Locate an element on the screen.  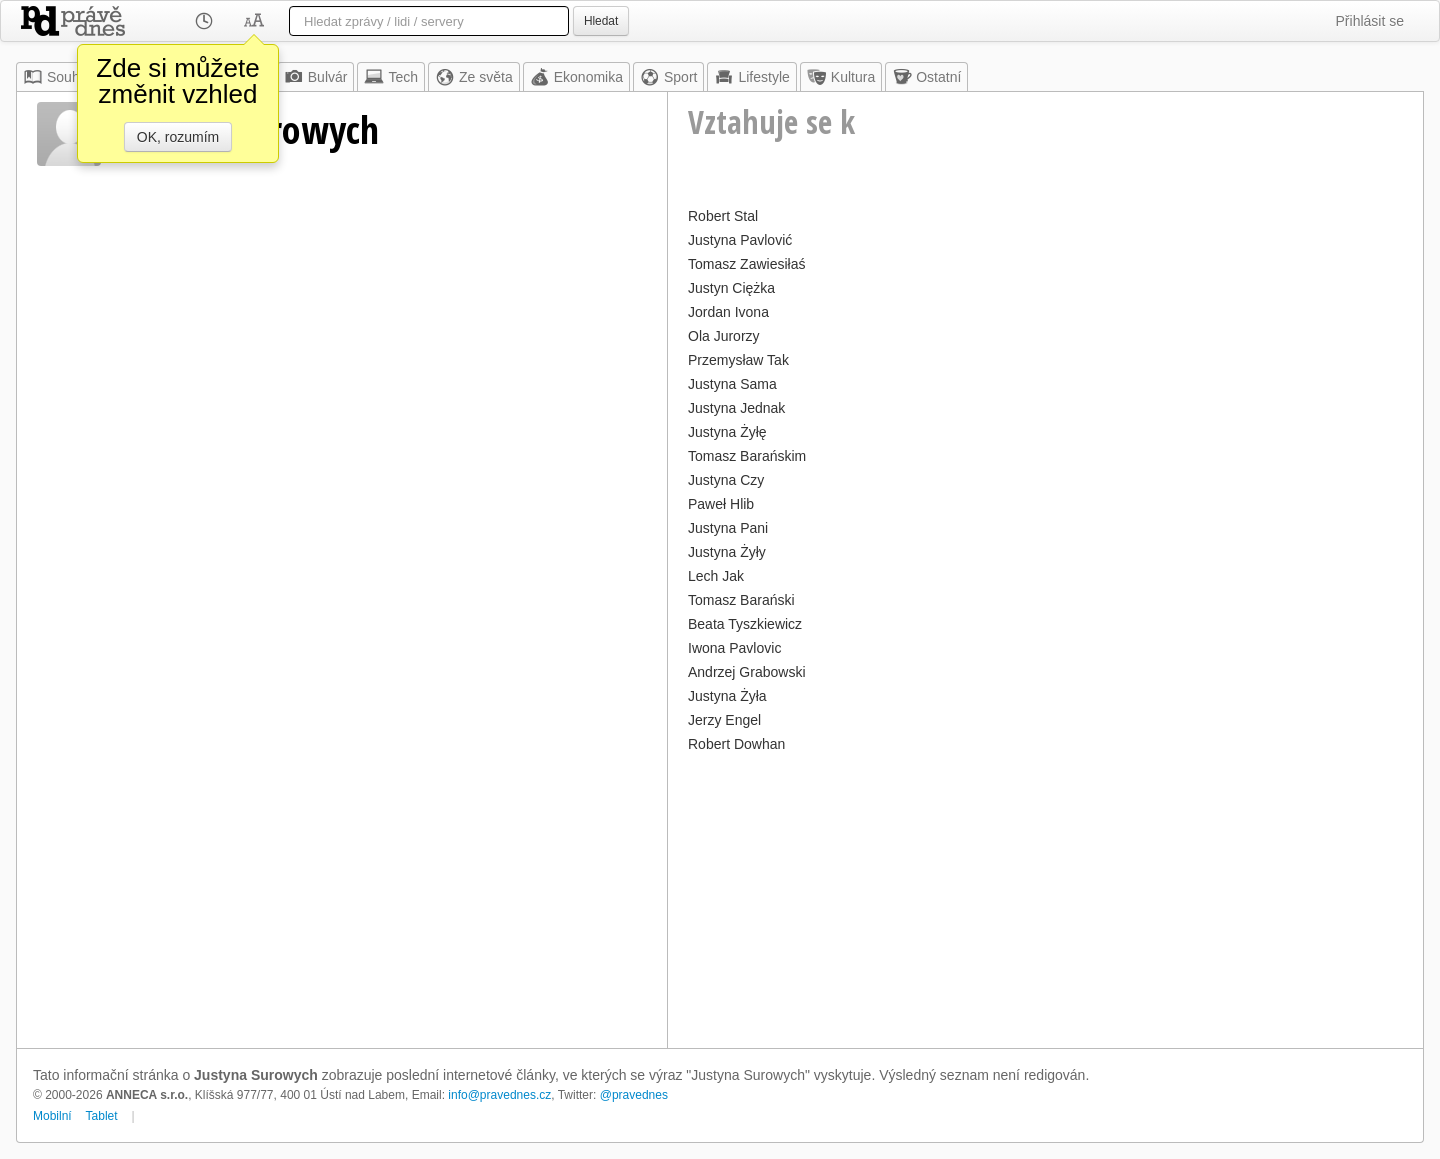
Robert Stal is located at coordinates (723, 216).